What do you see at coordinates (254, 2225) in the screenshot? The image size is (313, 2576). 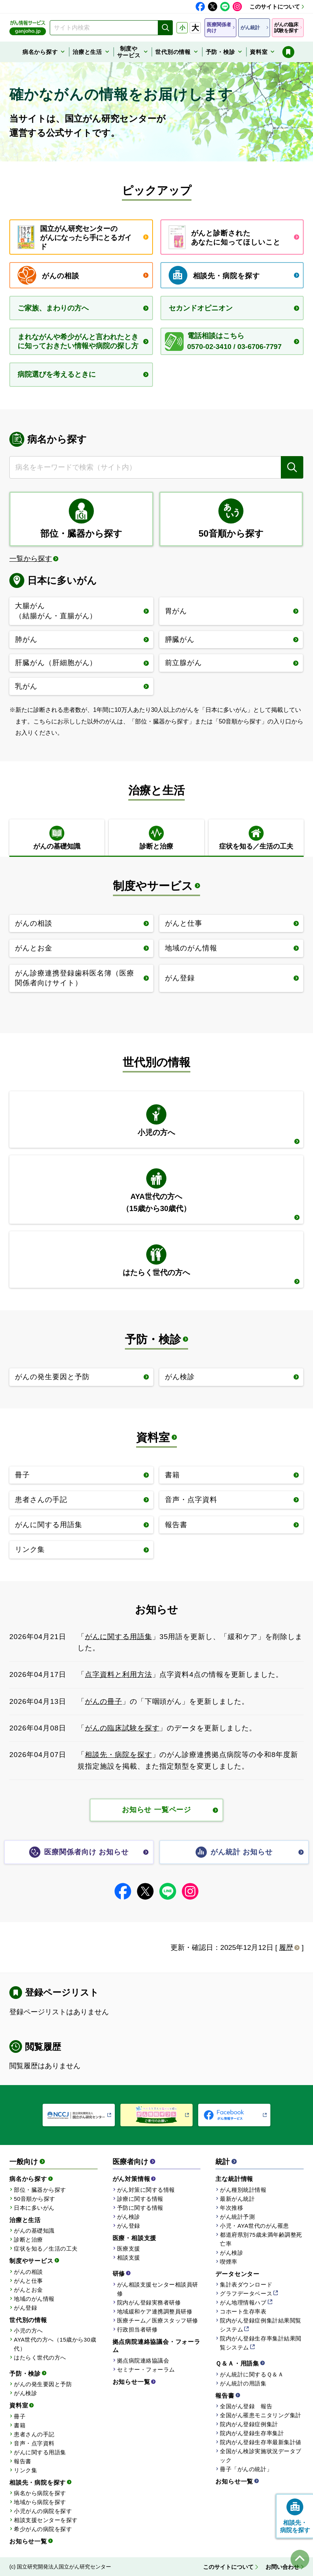 I see `小児・AYA世代のがん罹患` at bounding box center [254, 2225].